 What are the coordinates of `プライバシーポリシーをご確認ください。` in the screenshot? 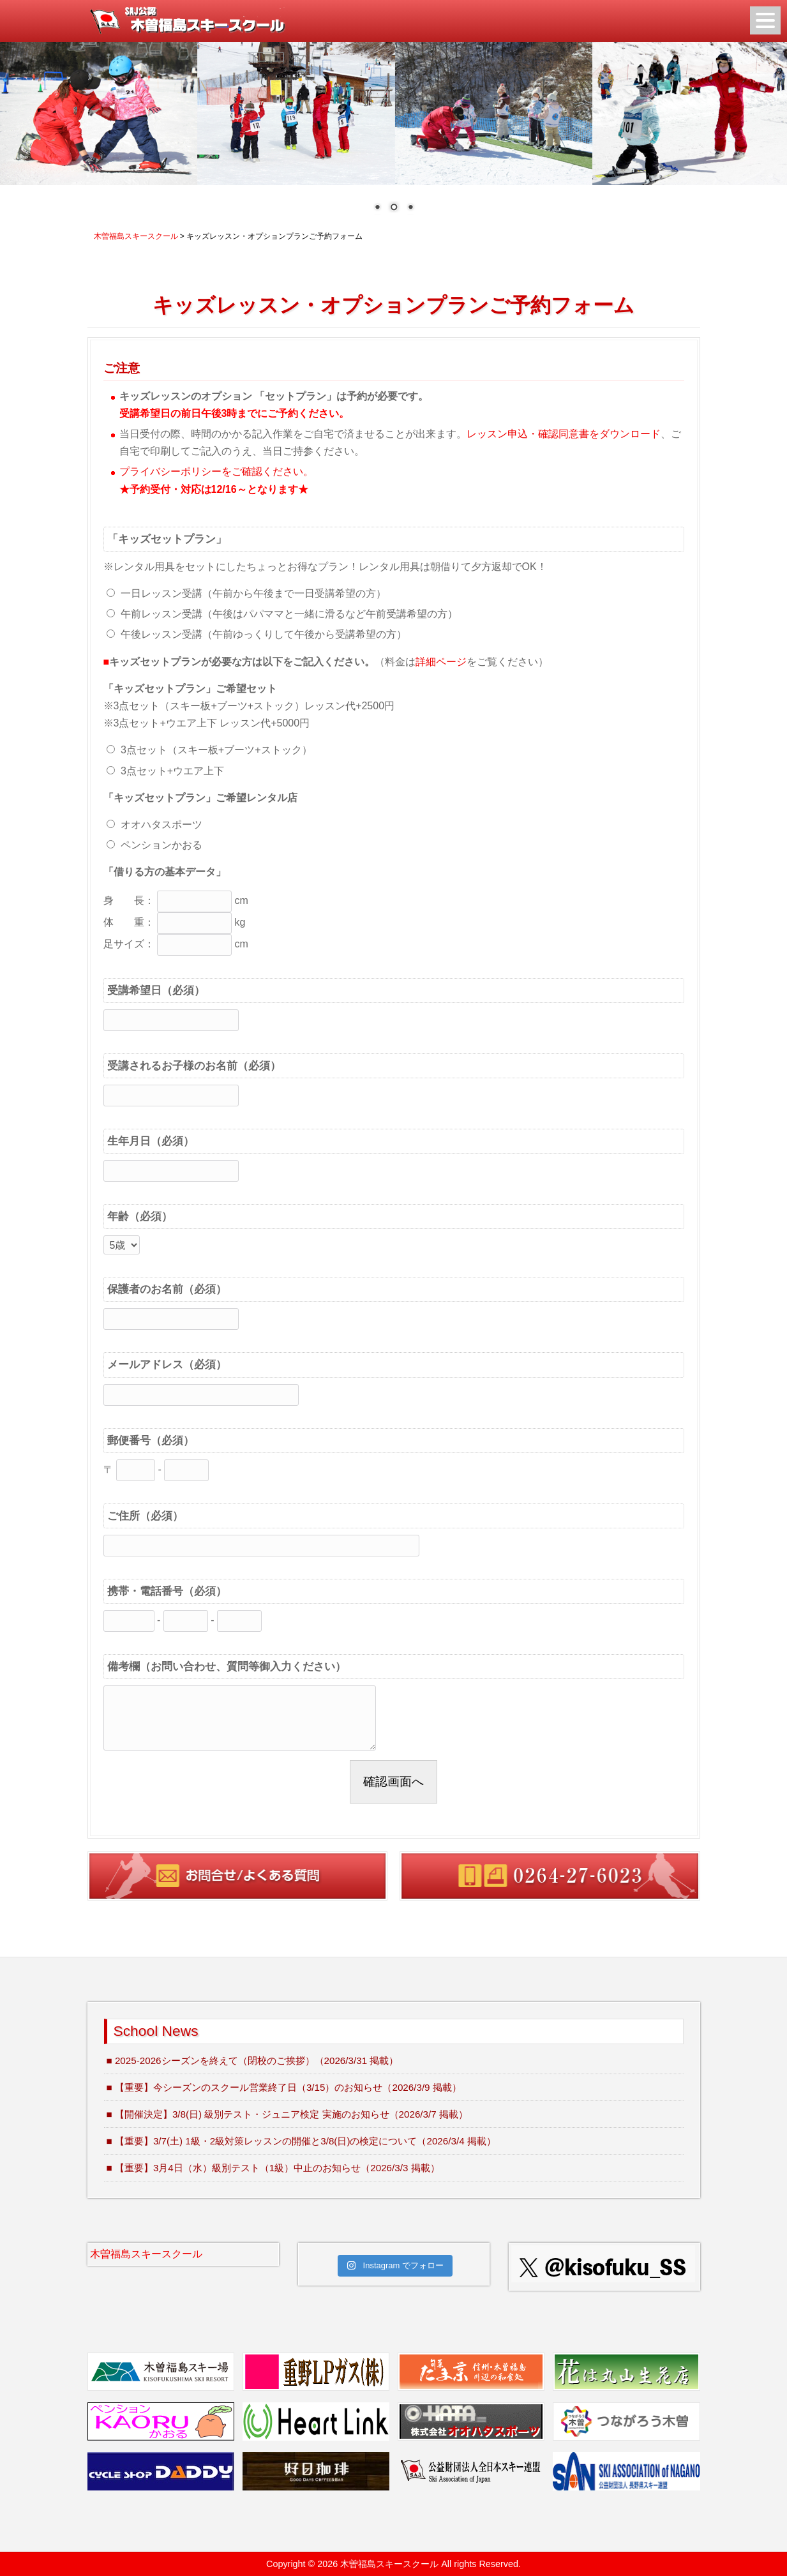 It's located at (216, 471).